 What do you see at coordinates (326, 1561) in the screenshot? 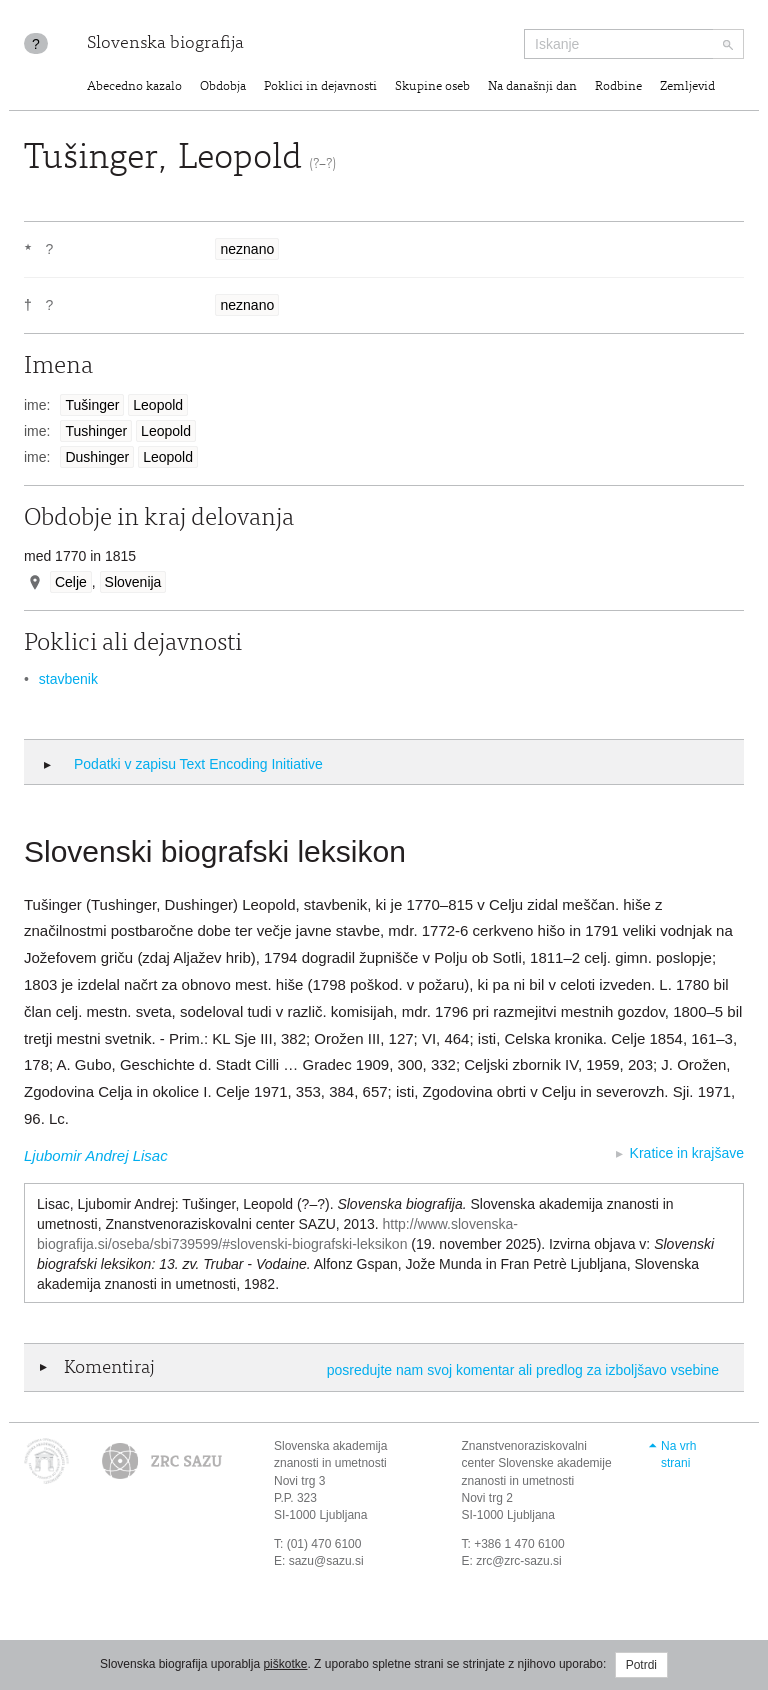
I see `sazu@sazu.si` at bounding box center [326, 1561].